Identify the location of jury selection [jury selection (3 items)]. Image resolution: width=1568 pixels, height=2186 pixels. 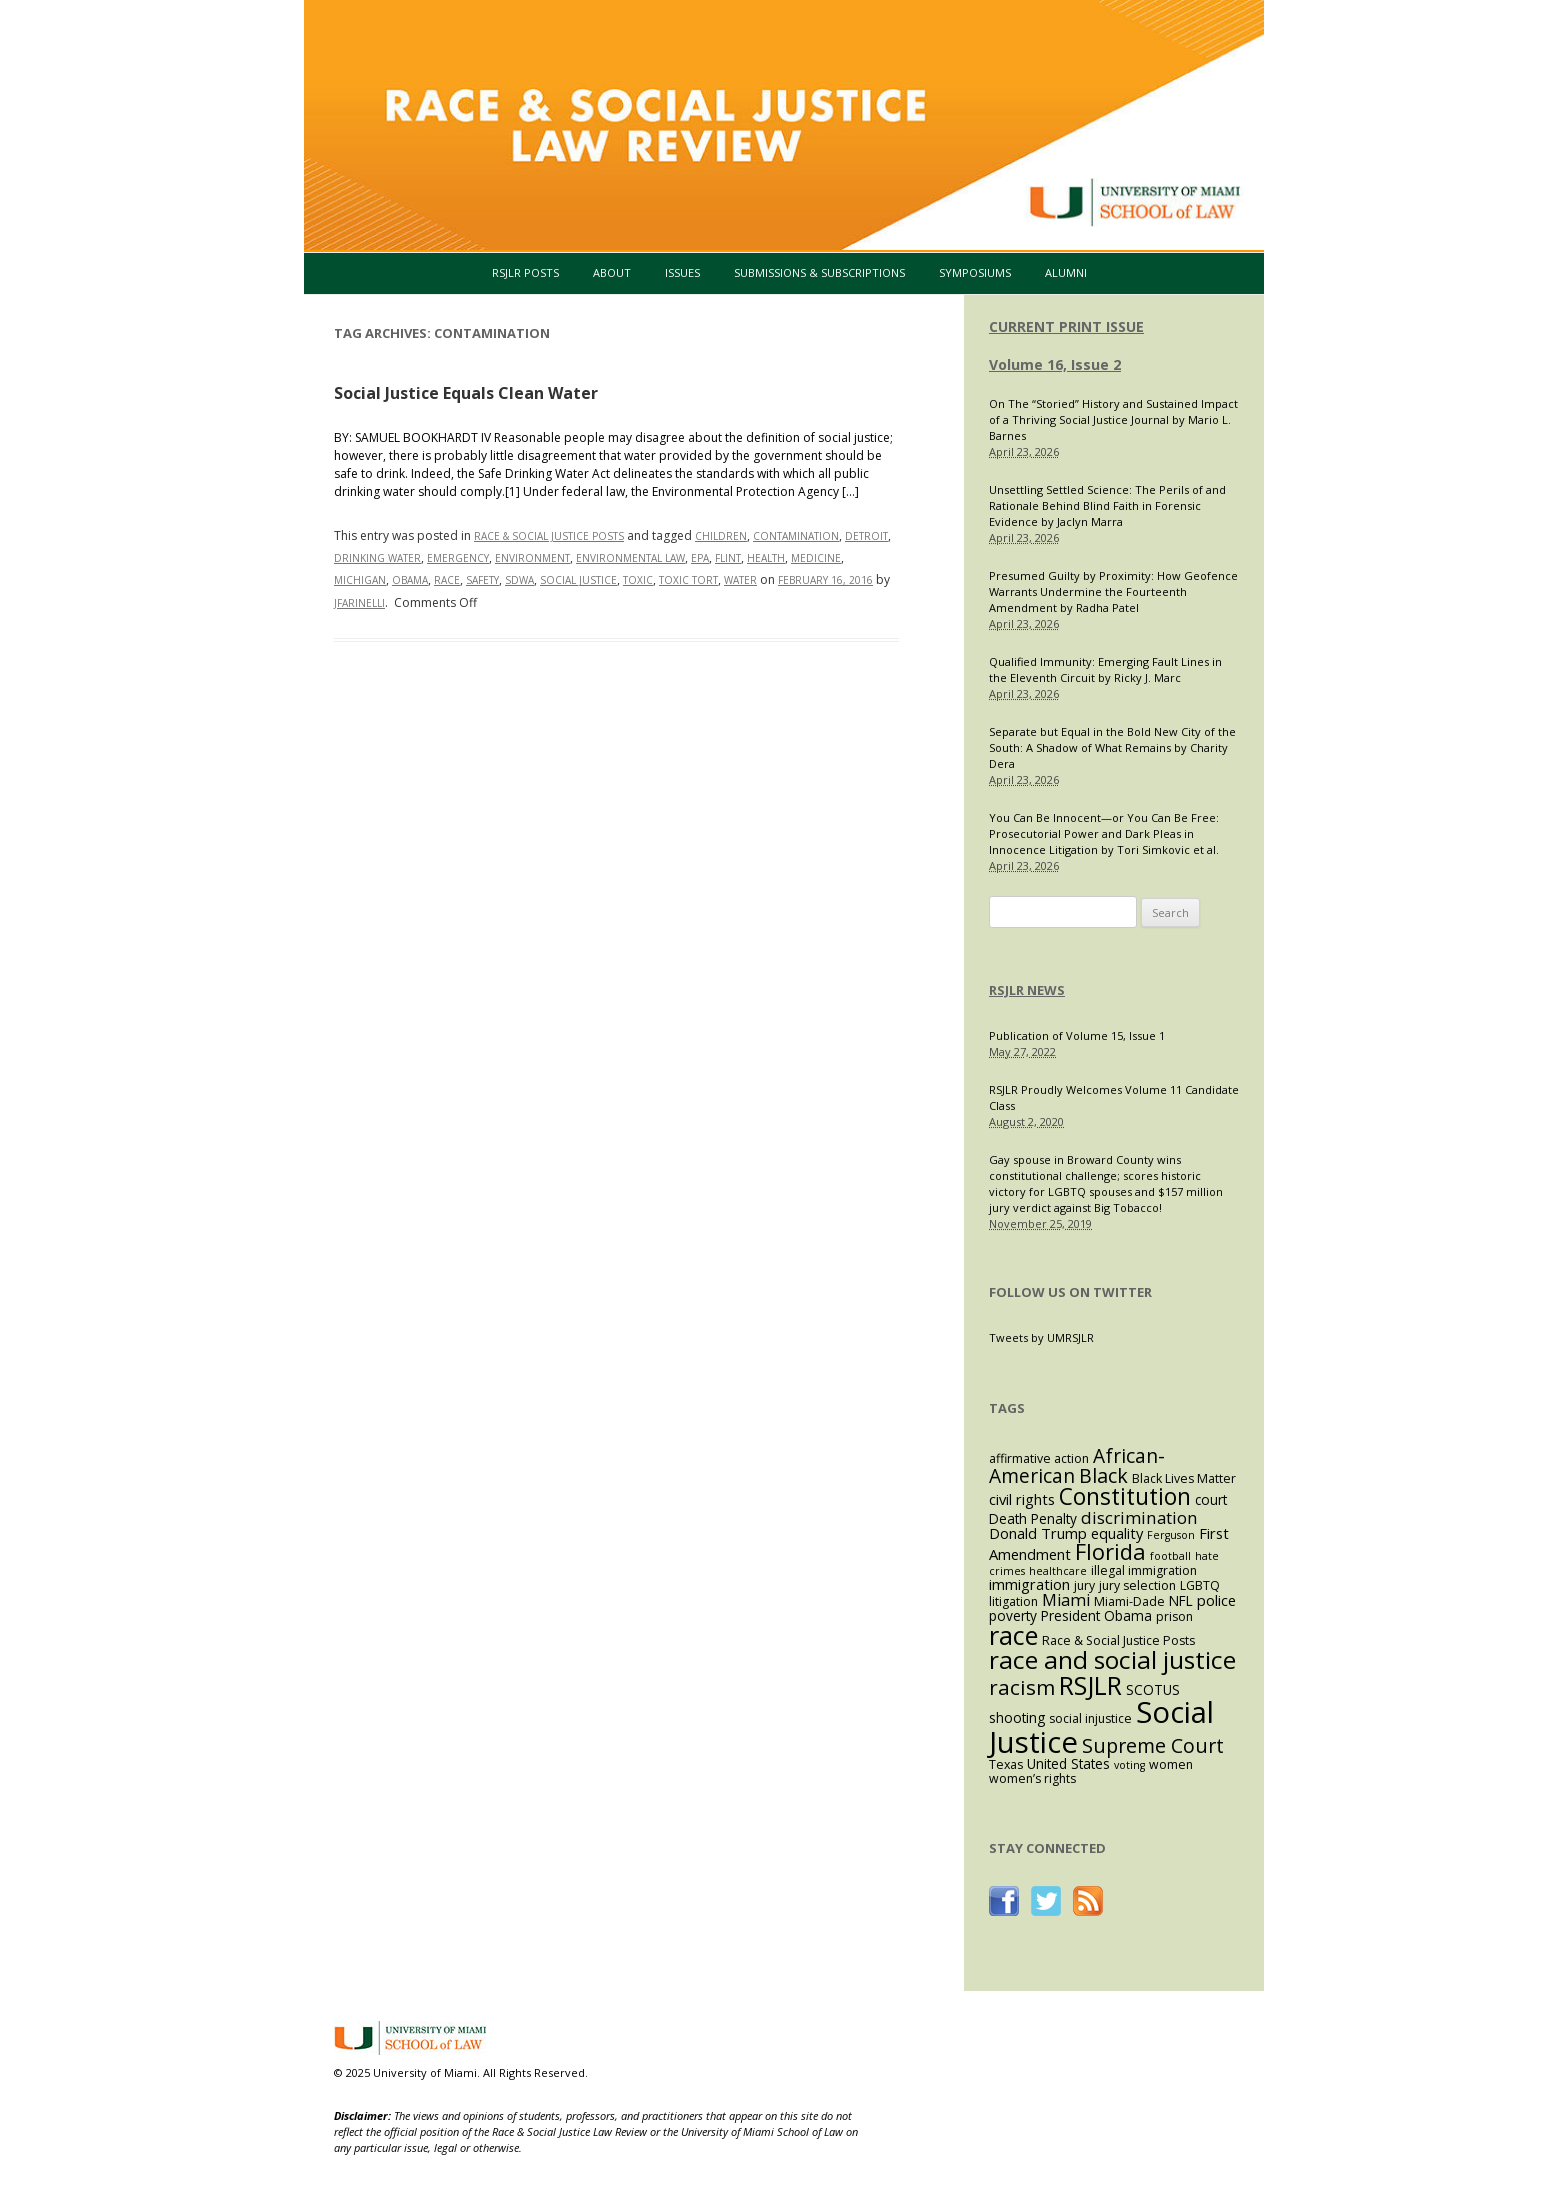
(1137, 1585).